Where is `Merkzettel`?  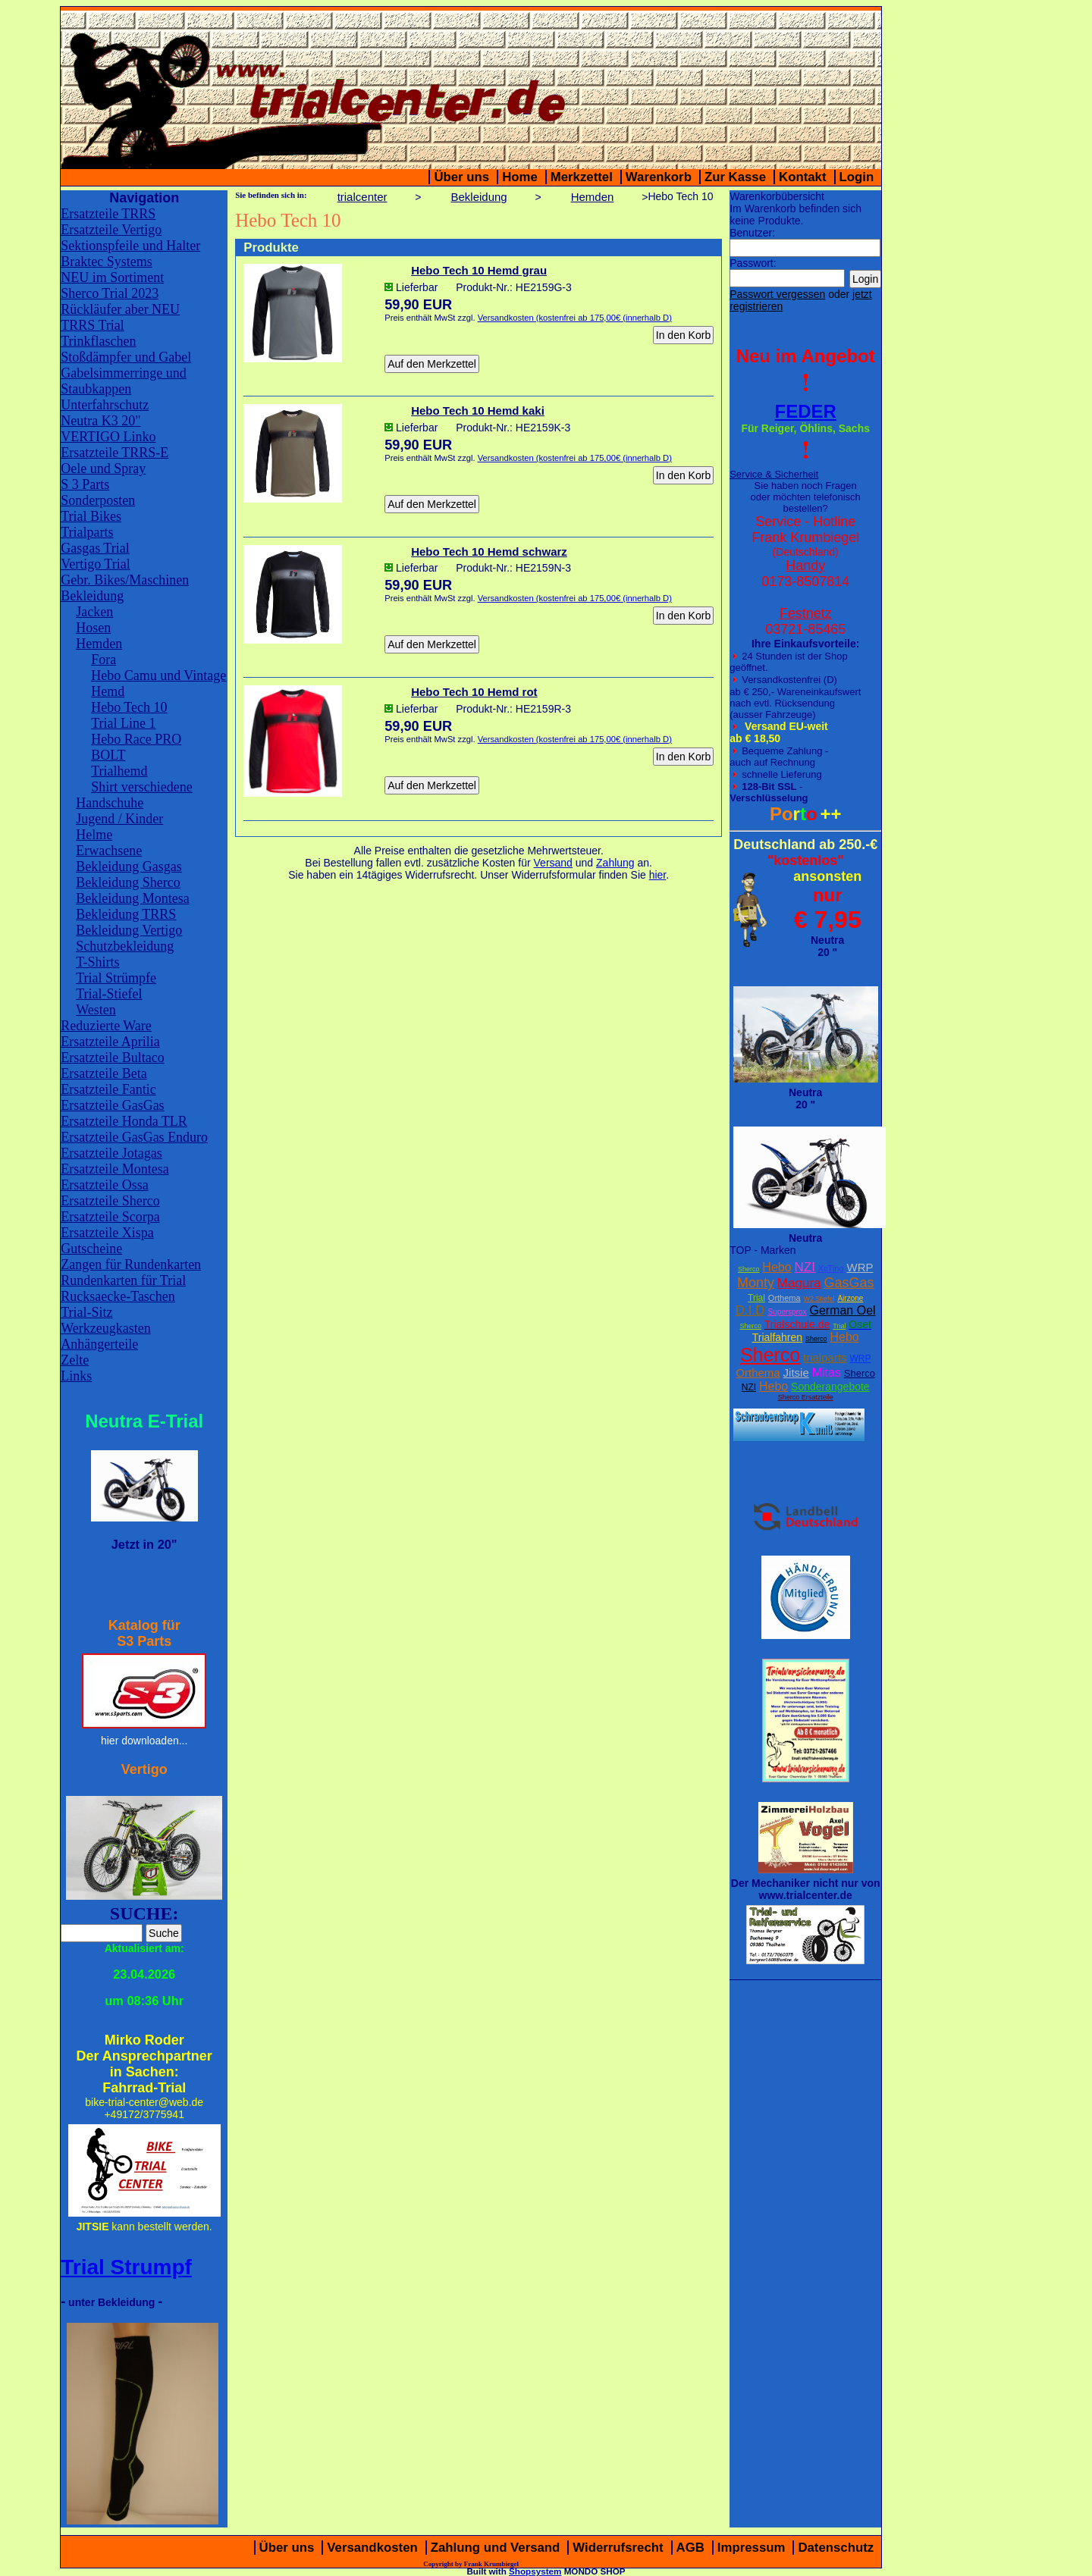 Merkzettel is located at coordinates (582, 177).